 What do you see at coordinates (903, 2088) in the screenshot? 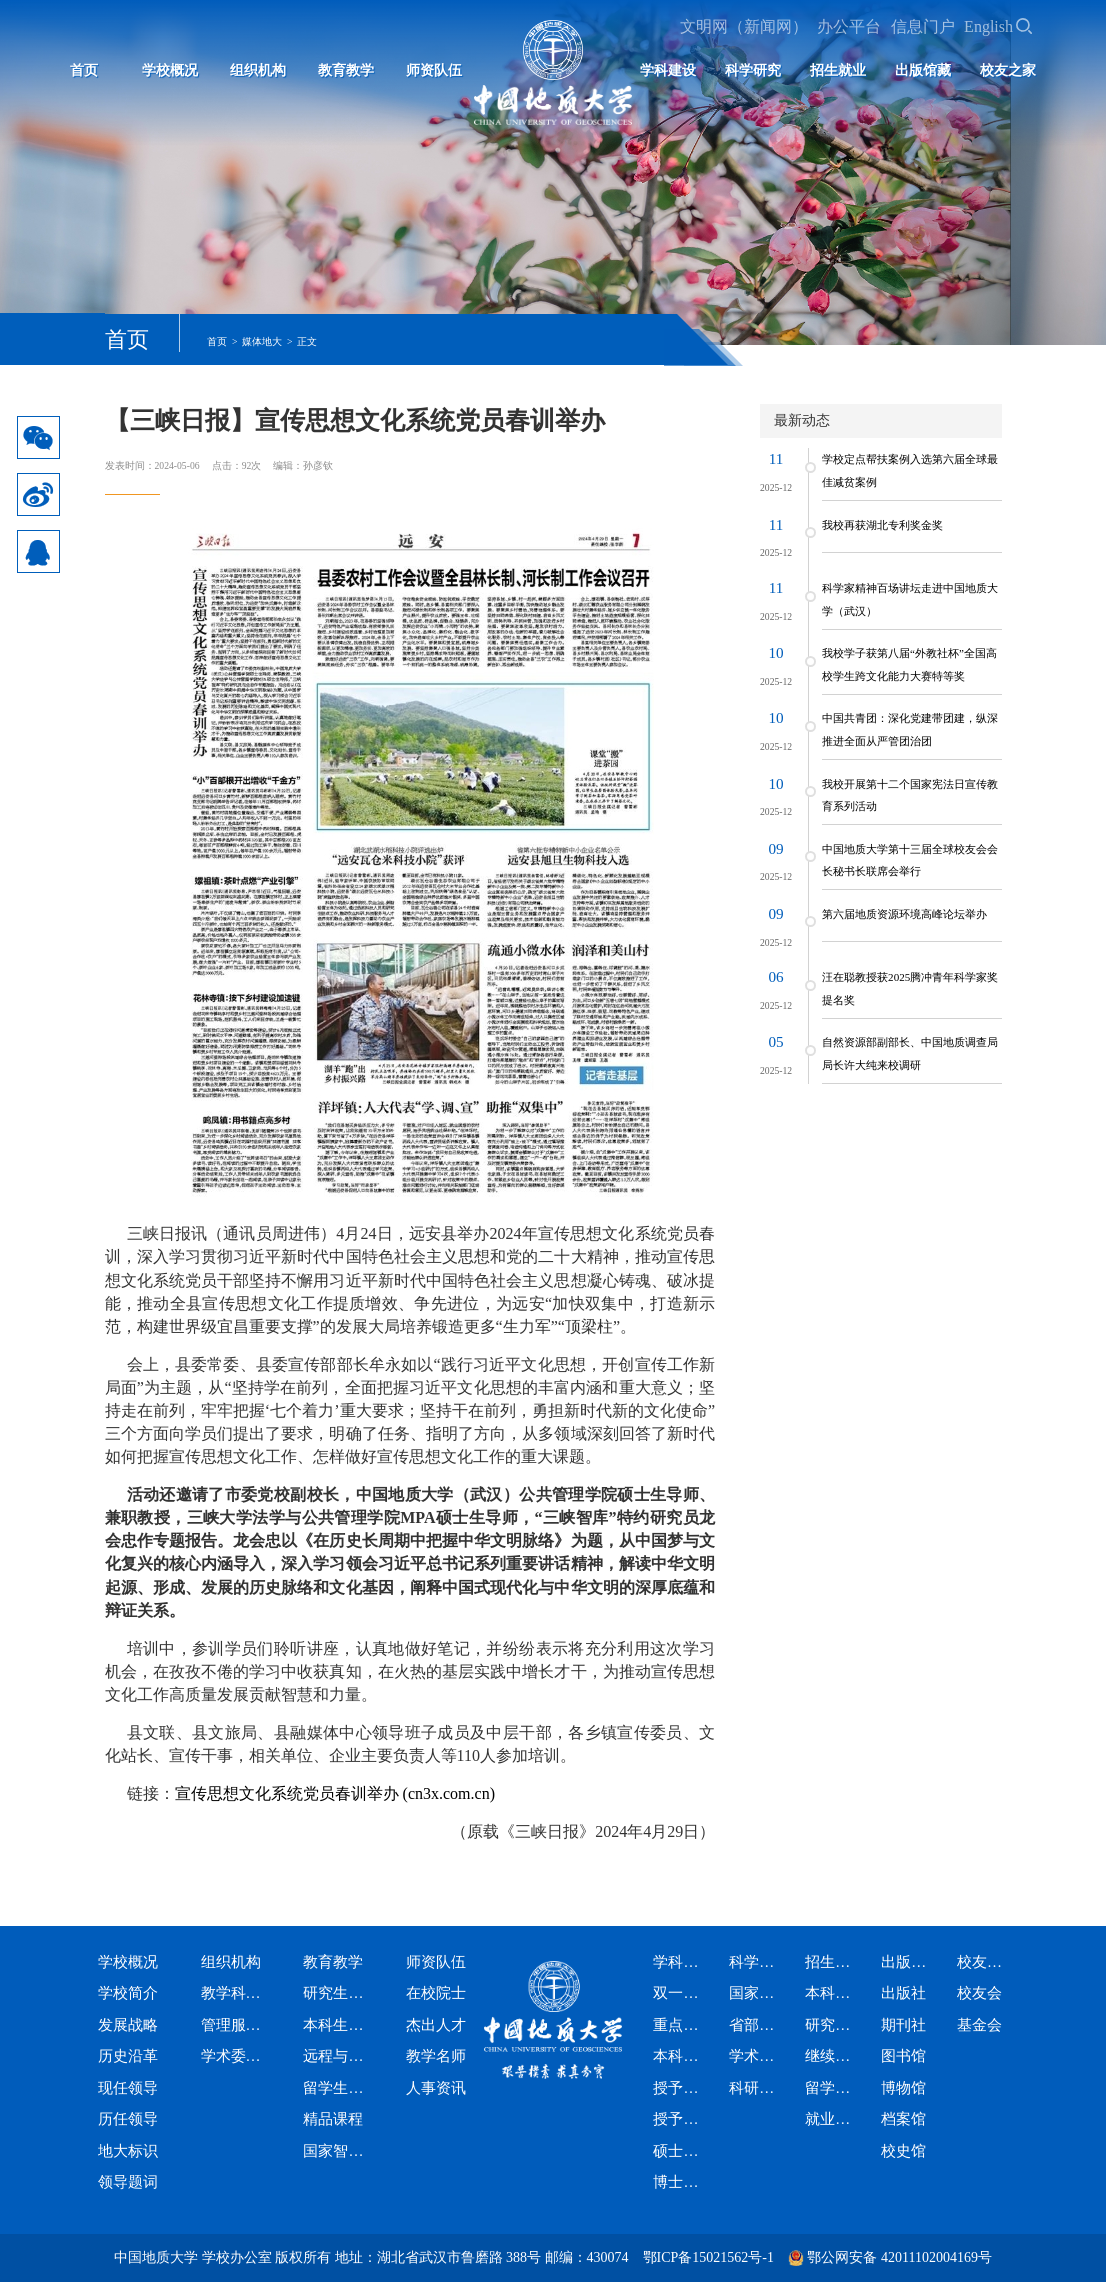
I see `博物馆` at bounding box center [903, 2088].